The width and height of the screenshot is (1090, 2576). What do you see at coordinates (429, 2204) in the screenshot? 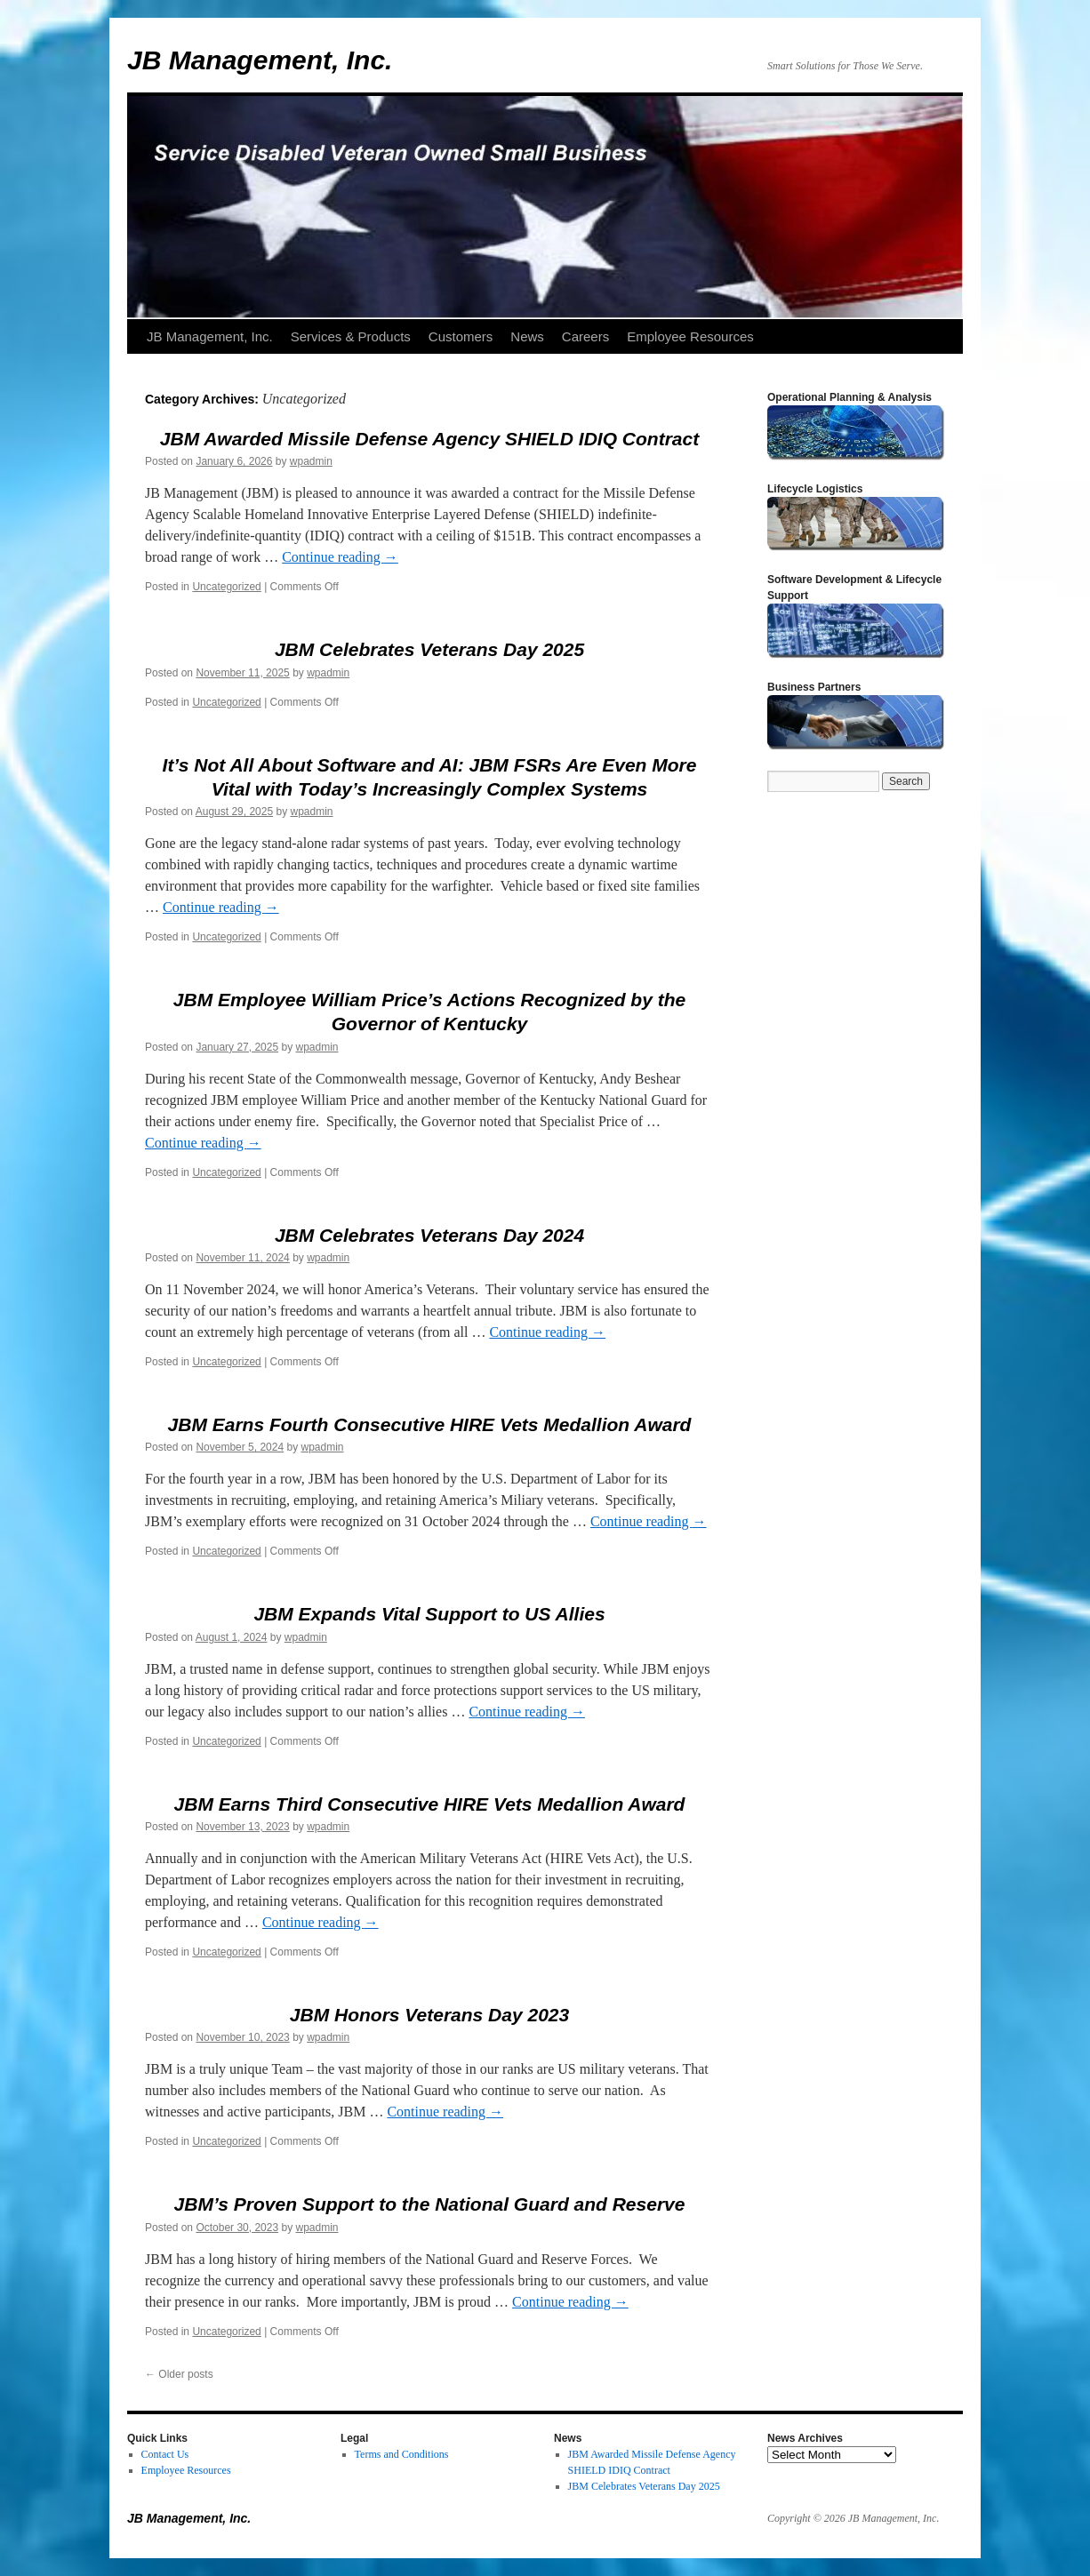
I see `JBM’s Proven Support to the National Guard and Reserve` at bounding box center [429, 2204].